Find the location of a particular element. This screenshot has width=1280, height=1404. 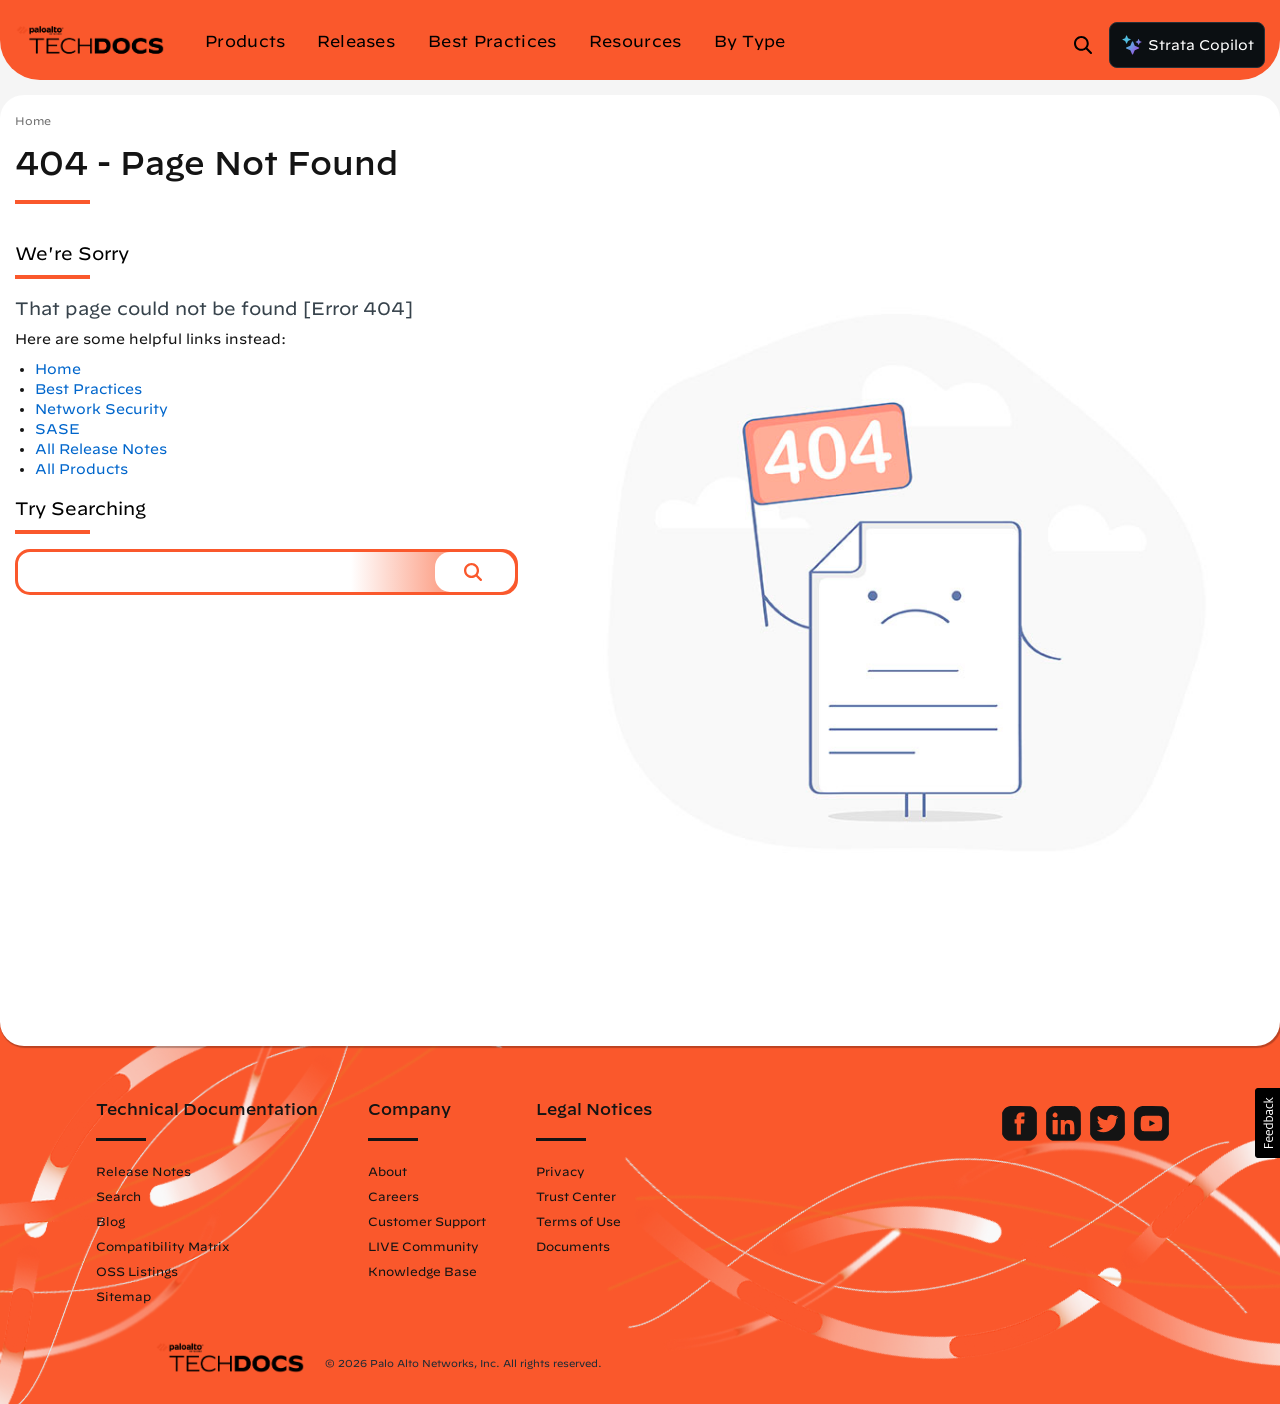

Blog is located at coordinates (169, 1221).